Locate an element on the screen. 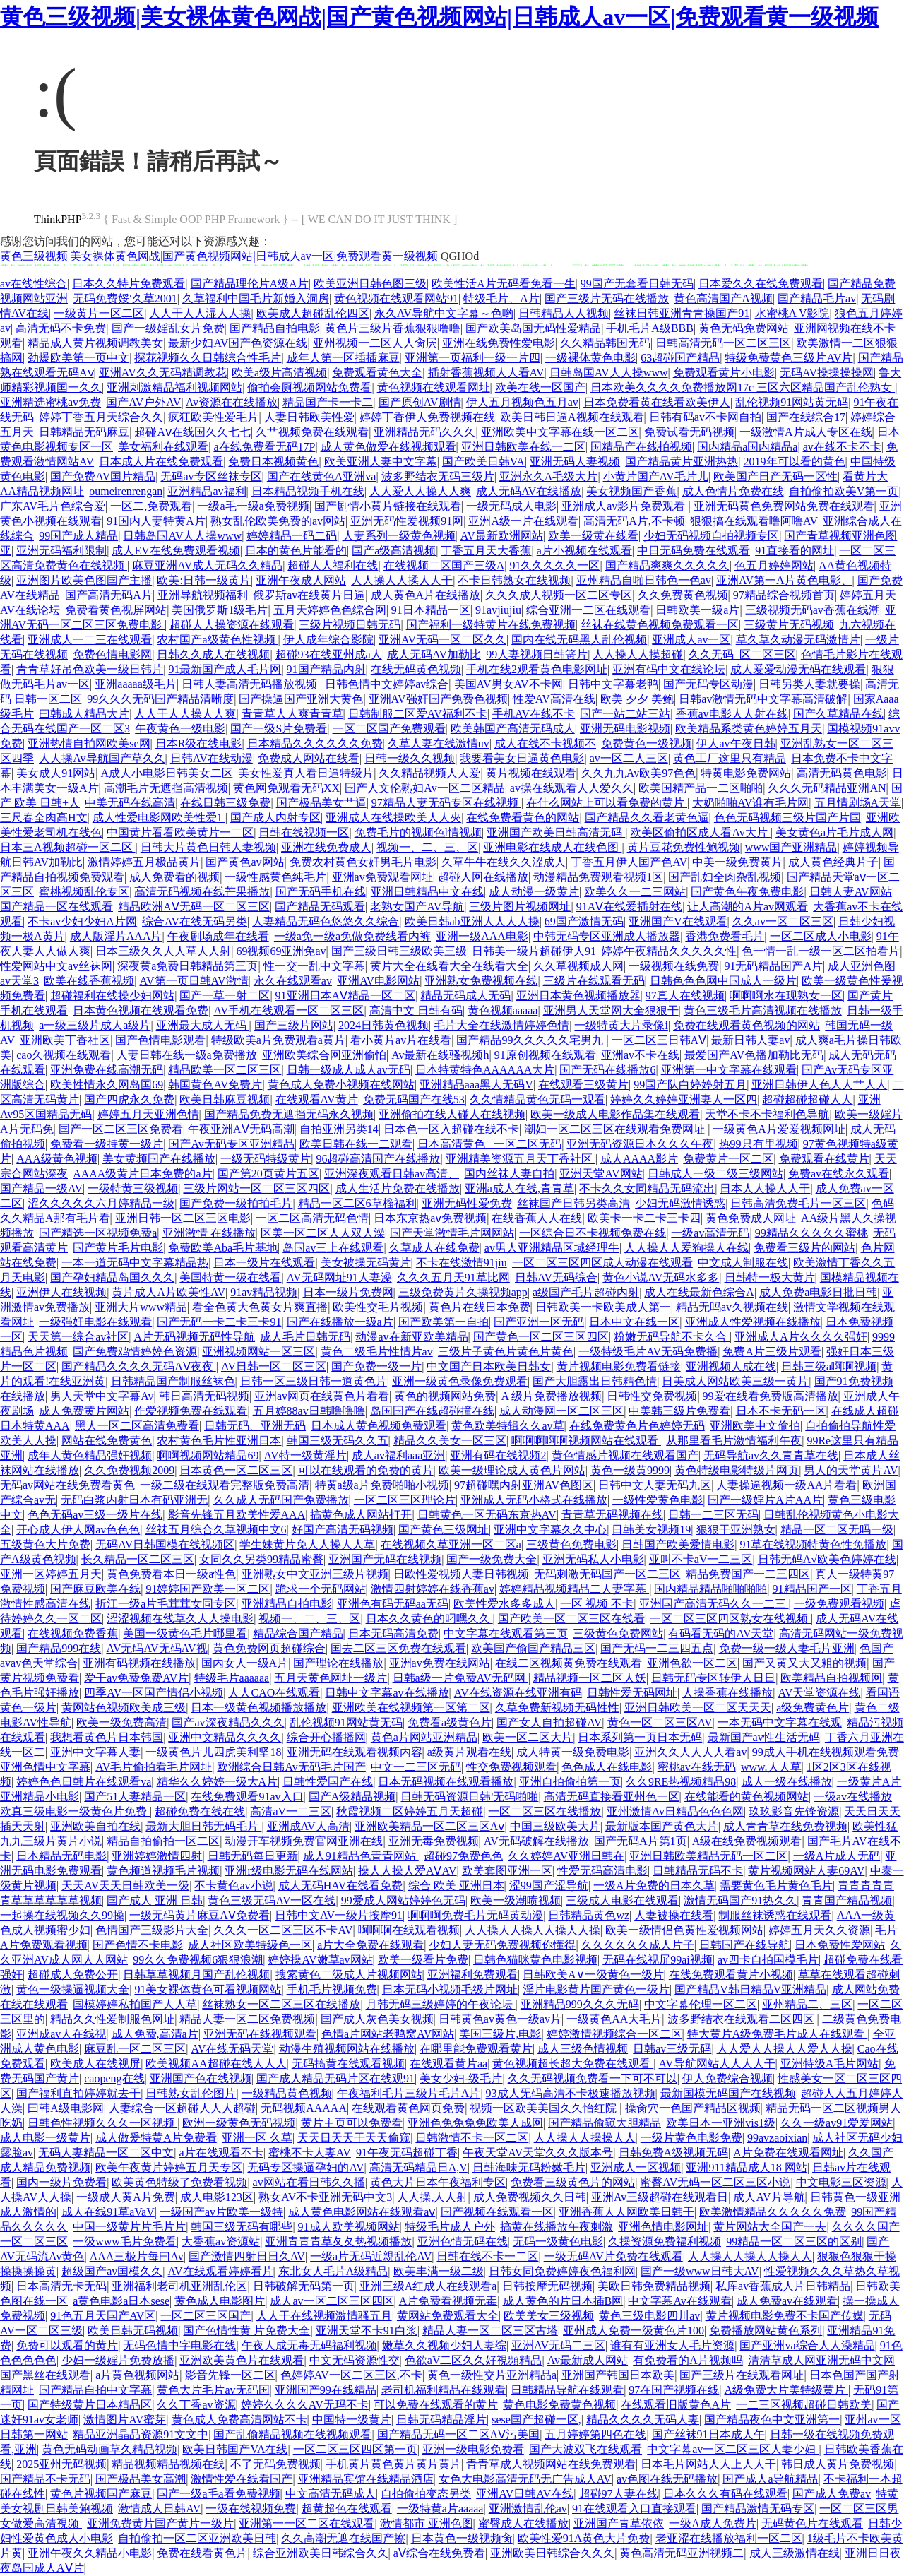  蜜臀AV无码一区二区三区小说 is located at coordinates (715, 2182).